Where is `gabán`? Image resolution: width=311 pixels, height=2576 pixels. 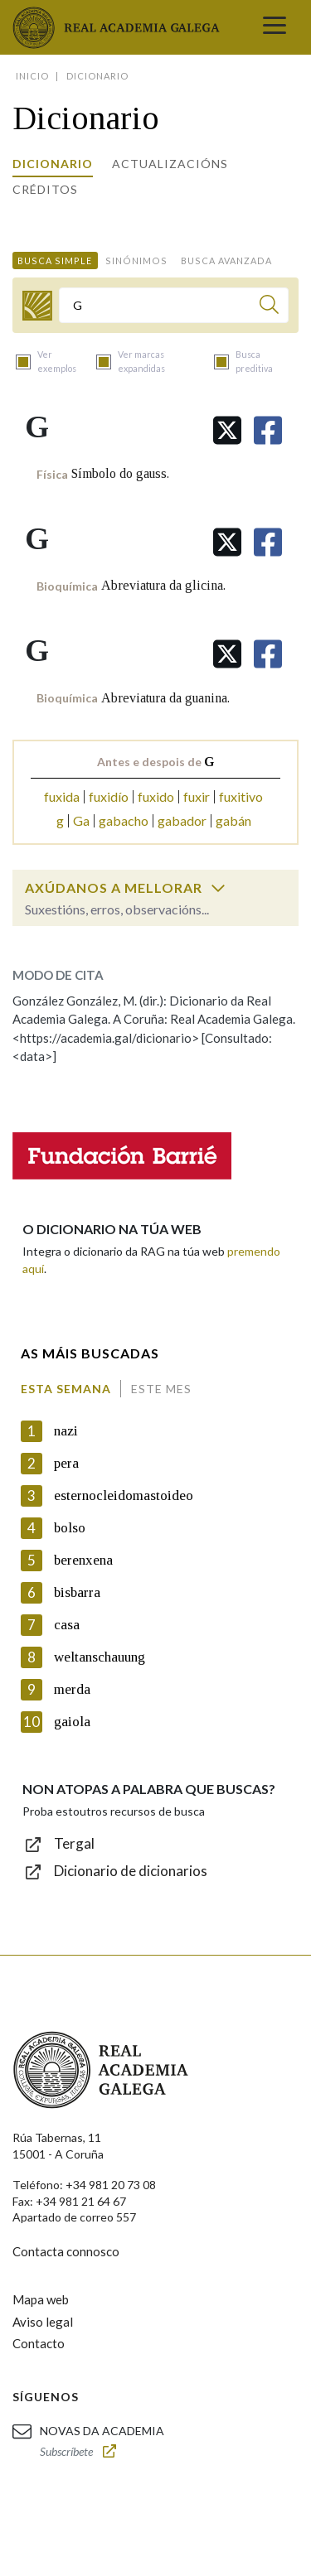
gabán is located at coordinates (233, 820).